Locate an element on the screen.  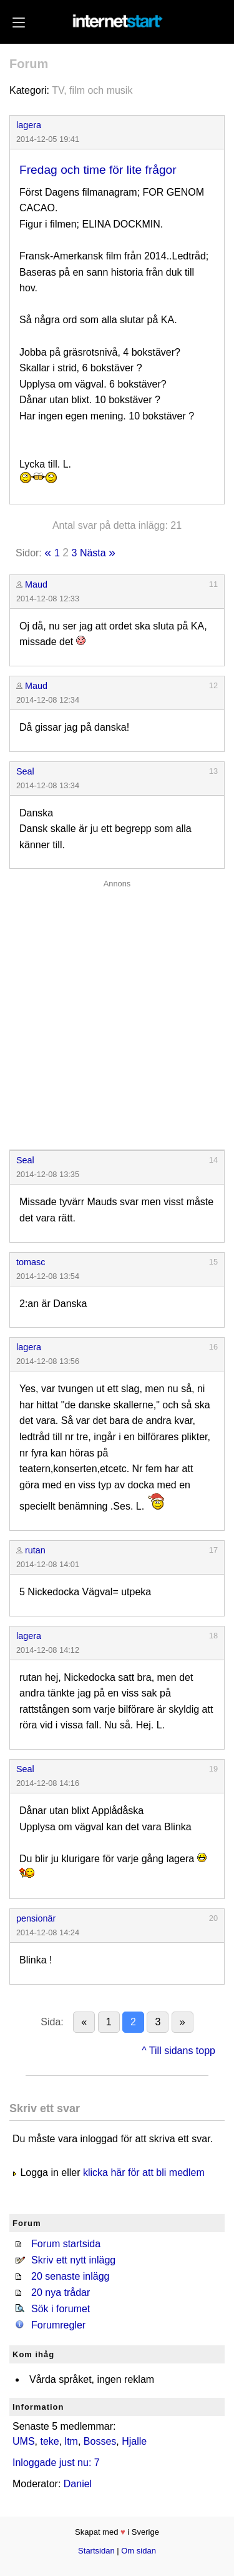
ltm is located at coordinates (71, 2441).